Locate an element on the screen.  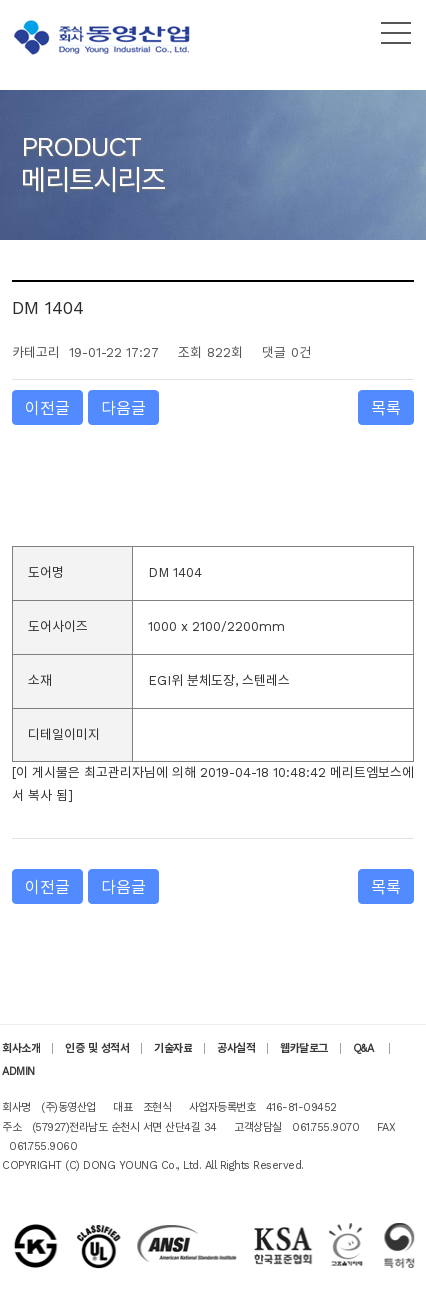
ADMIN is located at coordinates (18, 1071).